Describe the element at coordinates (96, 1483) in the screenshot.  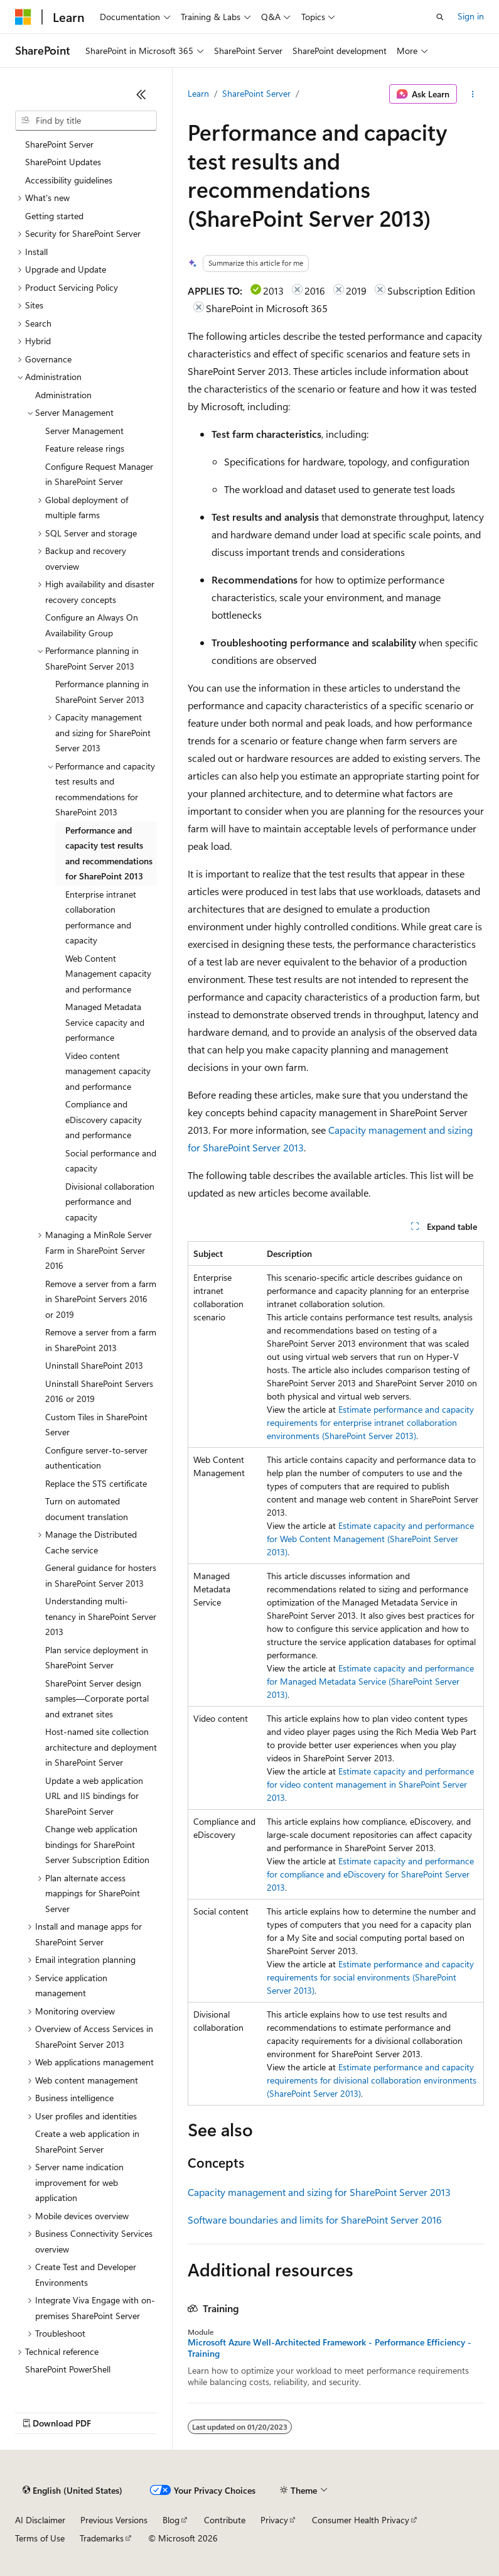
I see `Replace the STS certificate [treeitem]` at that location.